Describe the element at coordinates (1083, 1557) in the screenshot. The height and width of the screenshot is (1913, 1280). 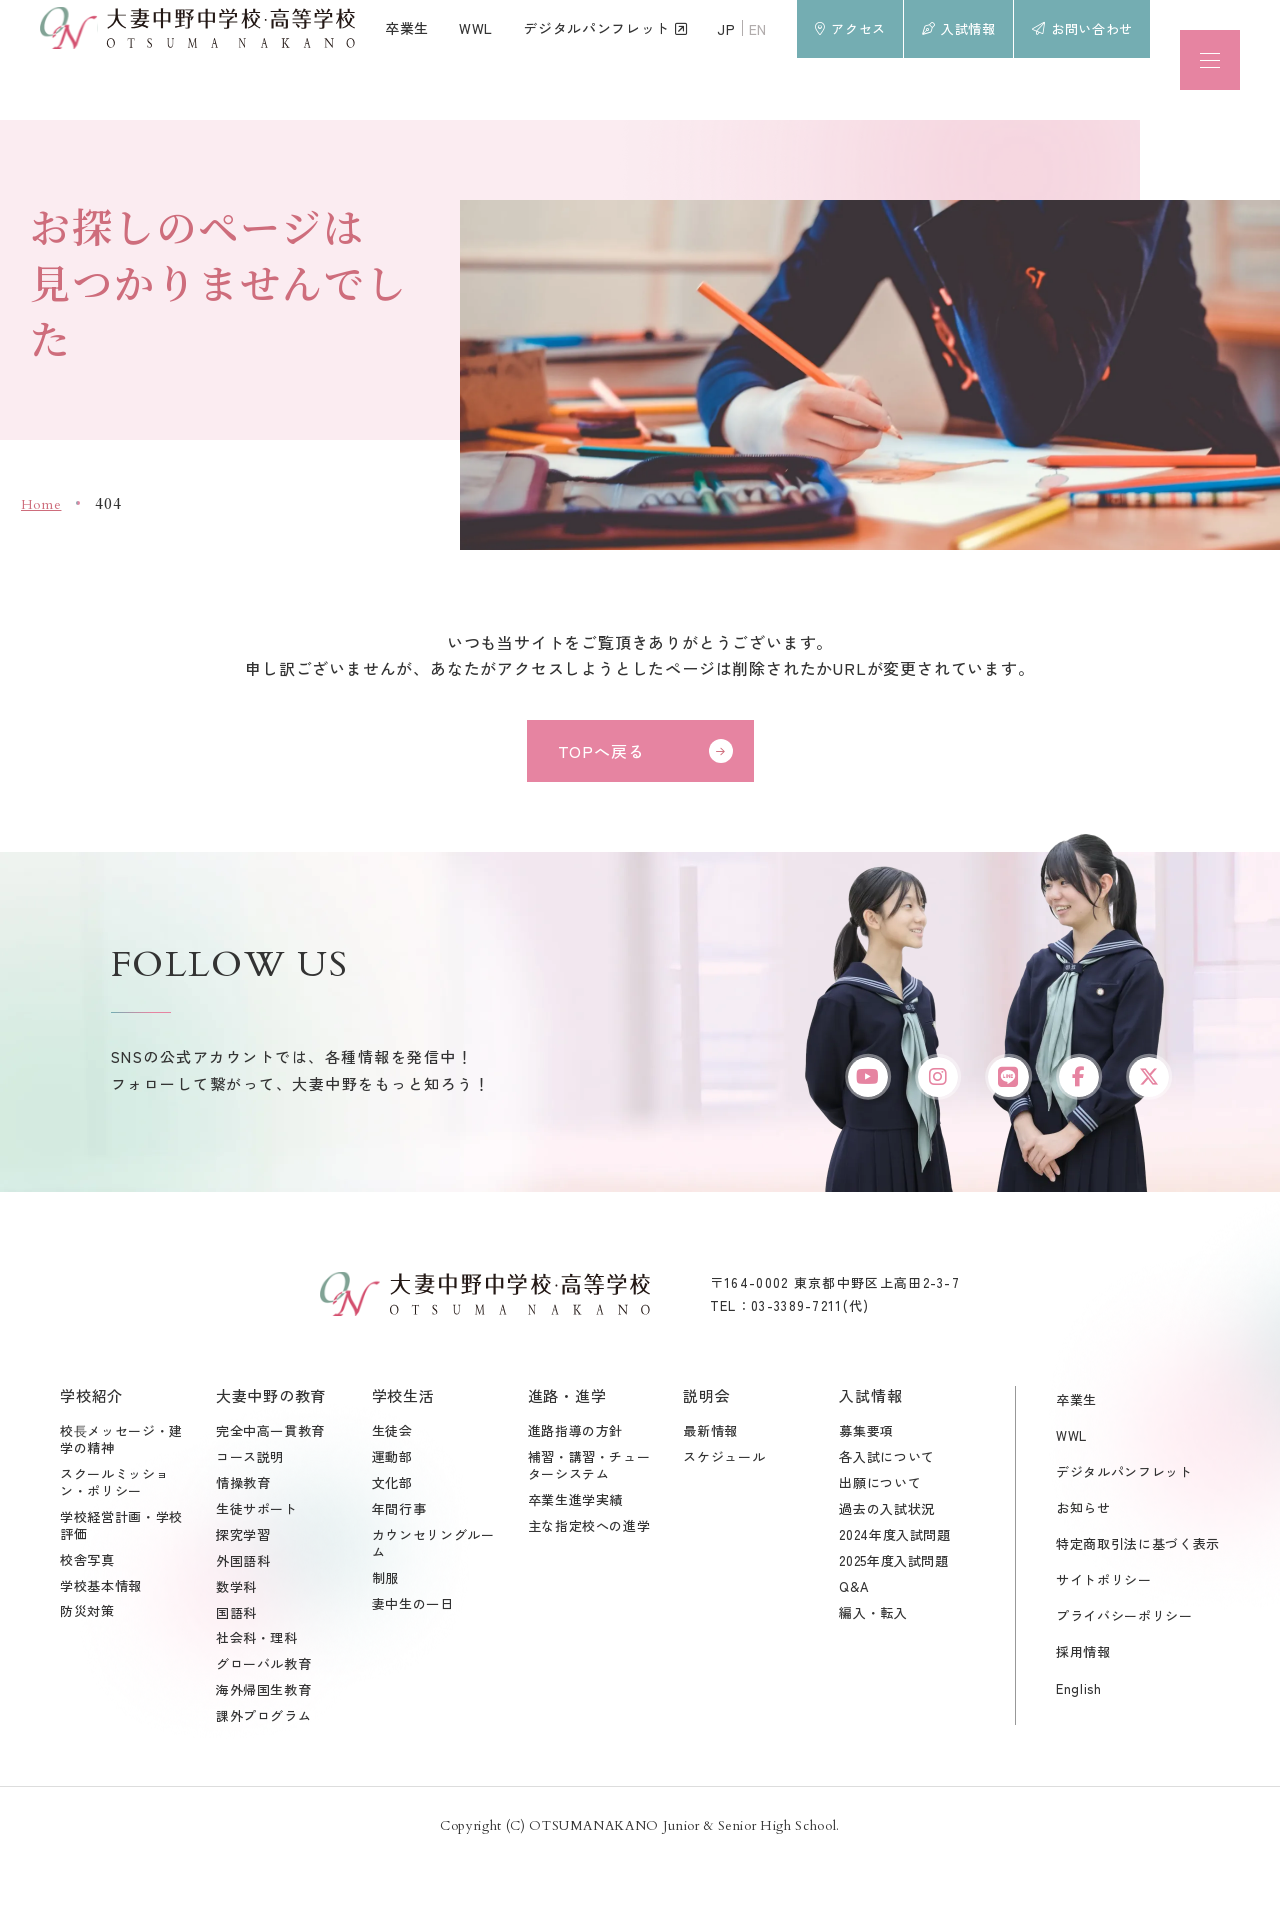
I see `お知らせ` at that location.